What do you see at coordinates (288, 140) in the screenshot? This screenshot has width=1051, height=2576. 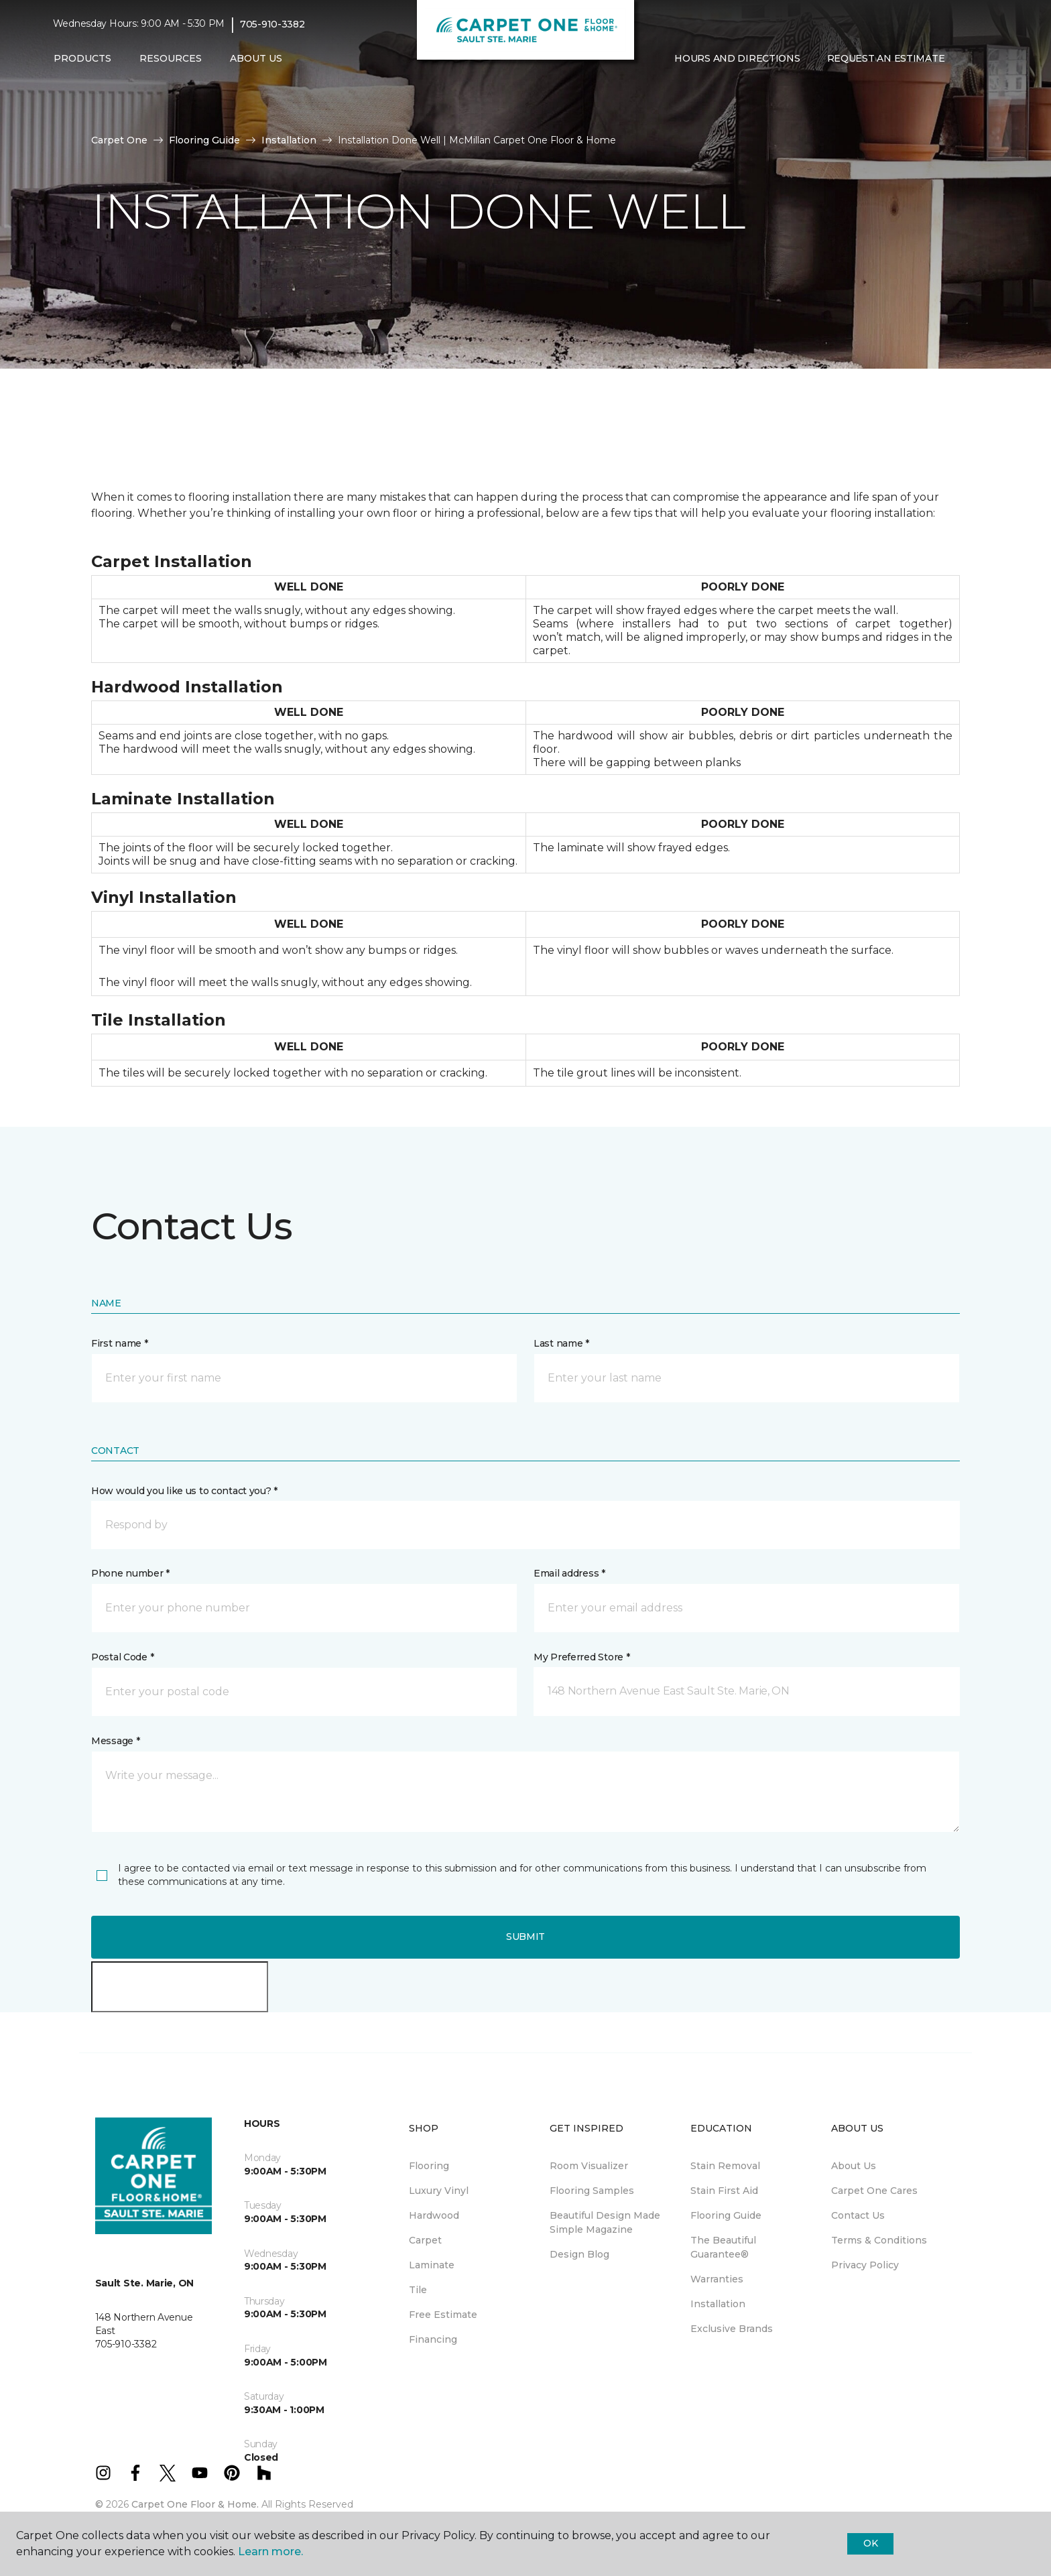 I see `Installation` at bounding box center [288, 140].